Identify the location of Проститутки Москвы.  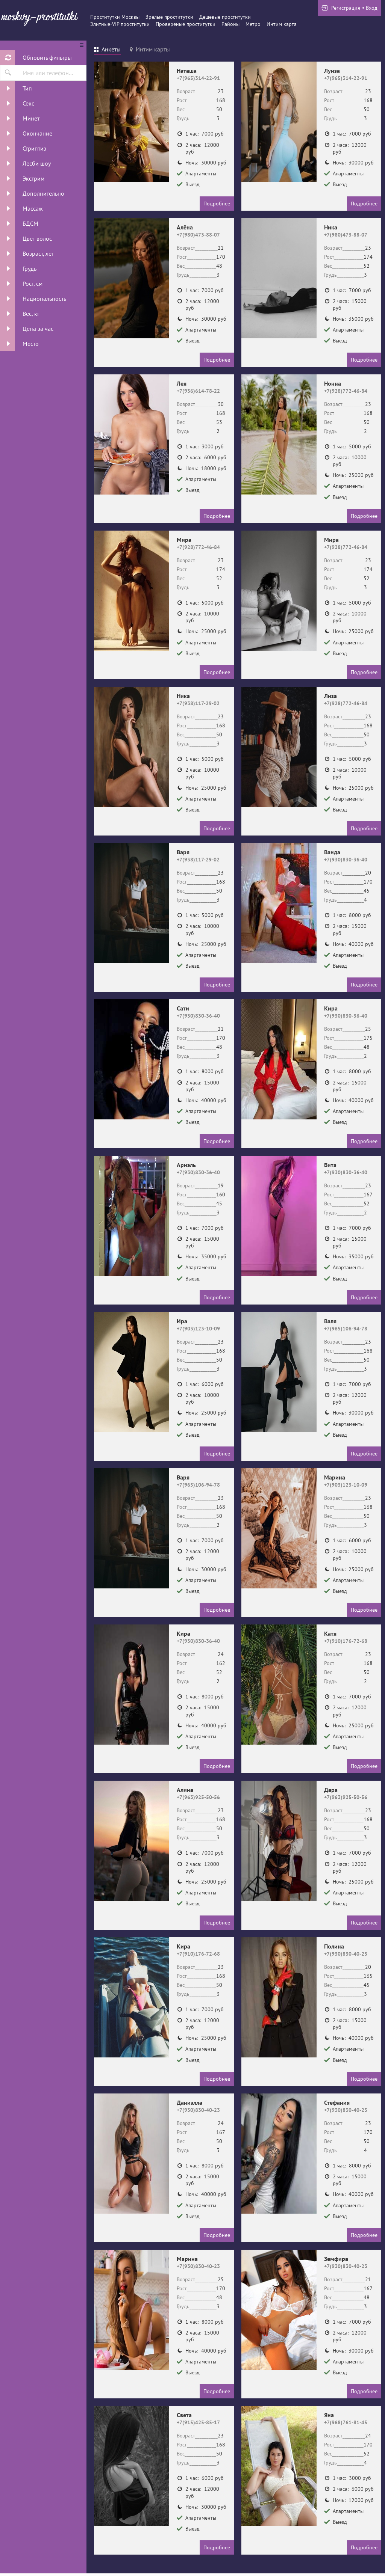
(114, 17).